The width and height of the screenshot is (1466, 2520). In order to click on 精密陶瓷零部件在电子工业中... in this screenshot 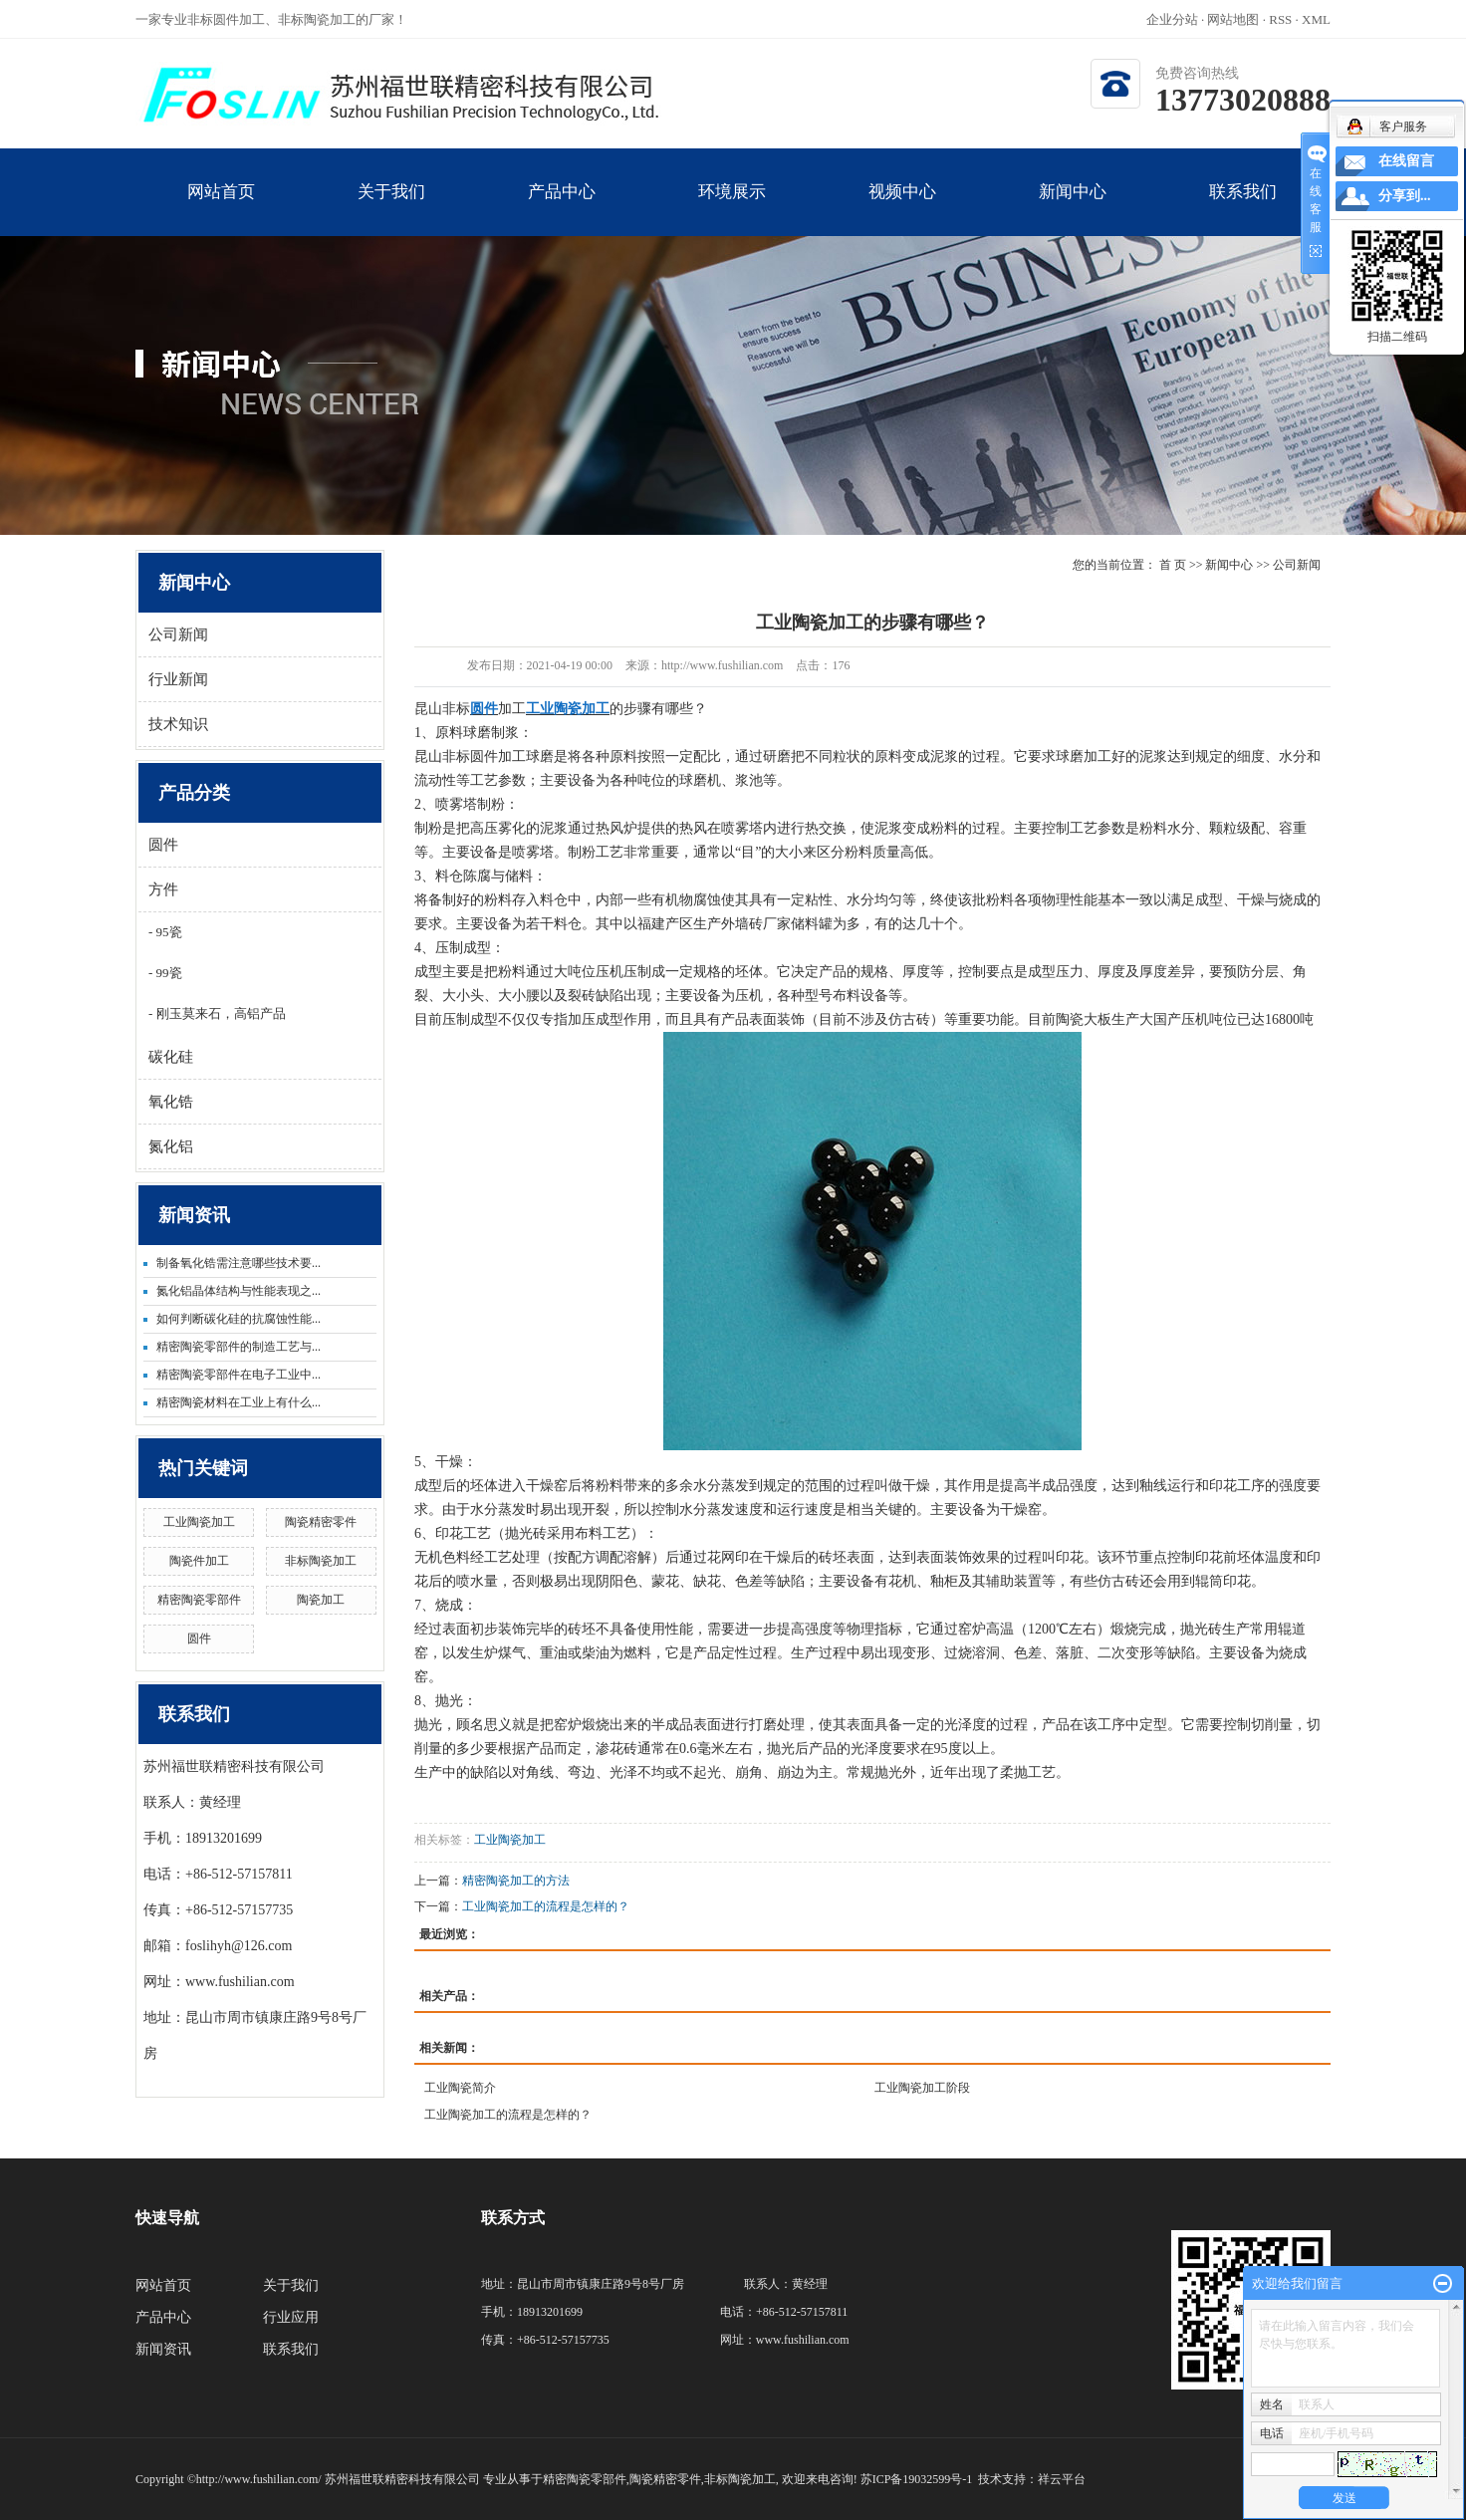, I will do `click(238, 1375)`.